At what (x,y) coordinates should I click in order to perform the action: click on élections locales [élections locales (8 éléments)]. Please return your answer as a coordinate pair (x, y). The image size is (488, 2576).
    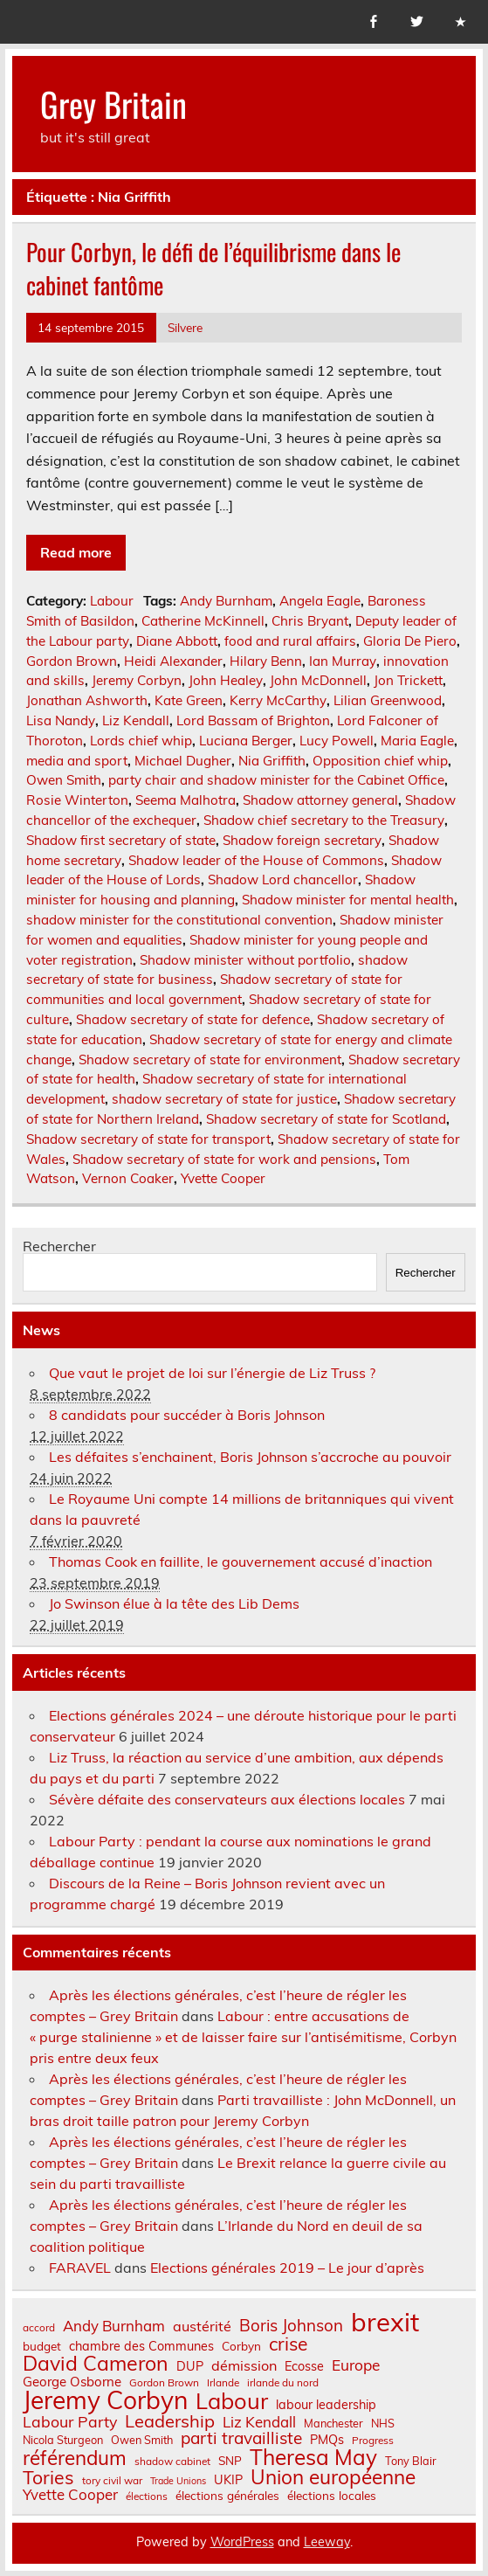
    Looking at the image, I should click on (331, 2495).